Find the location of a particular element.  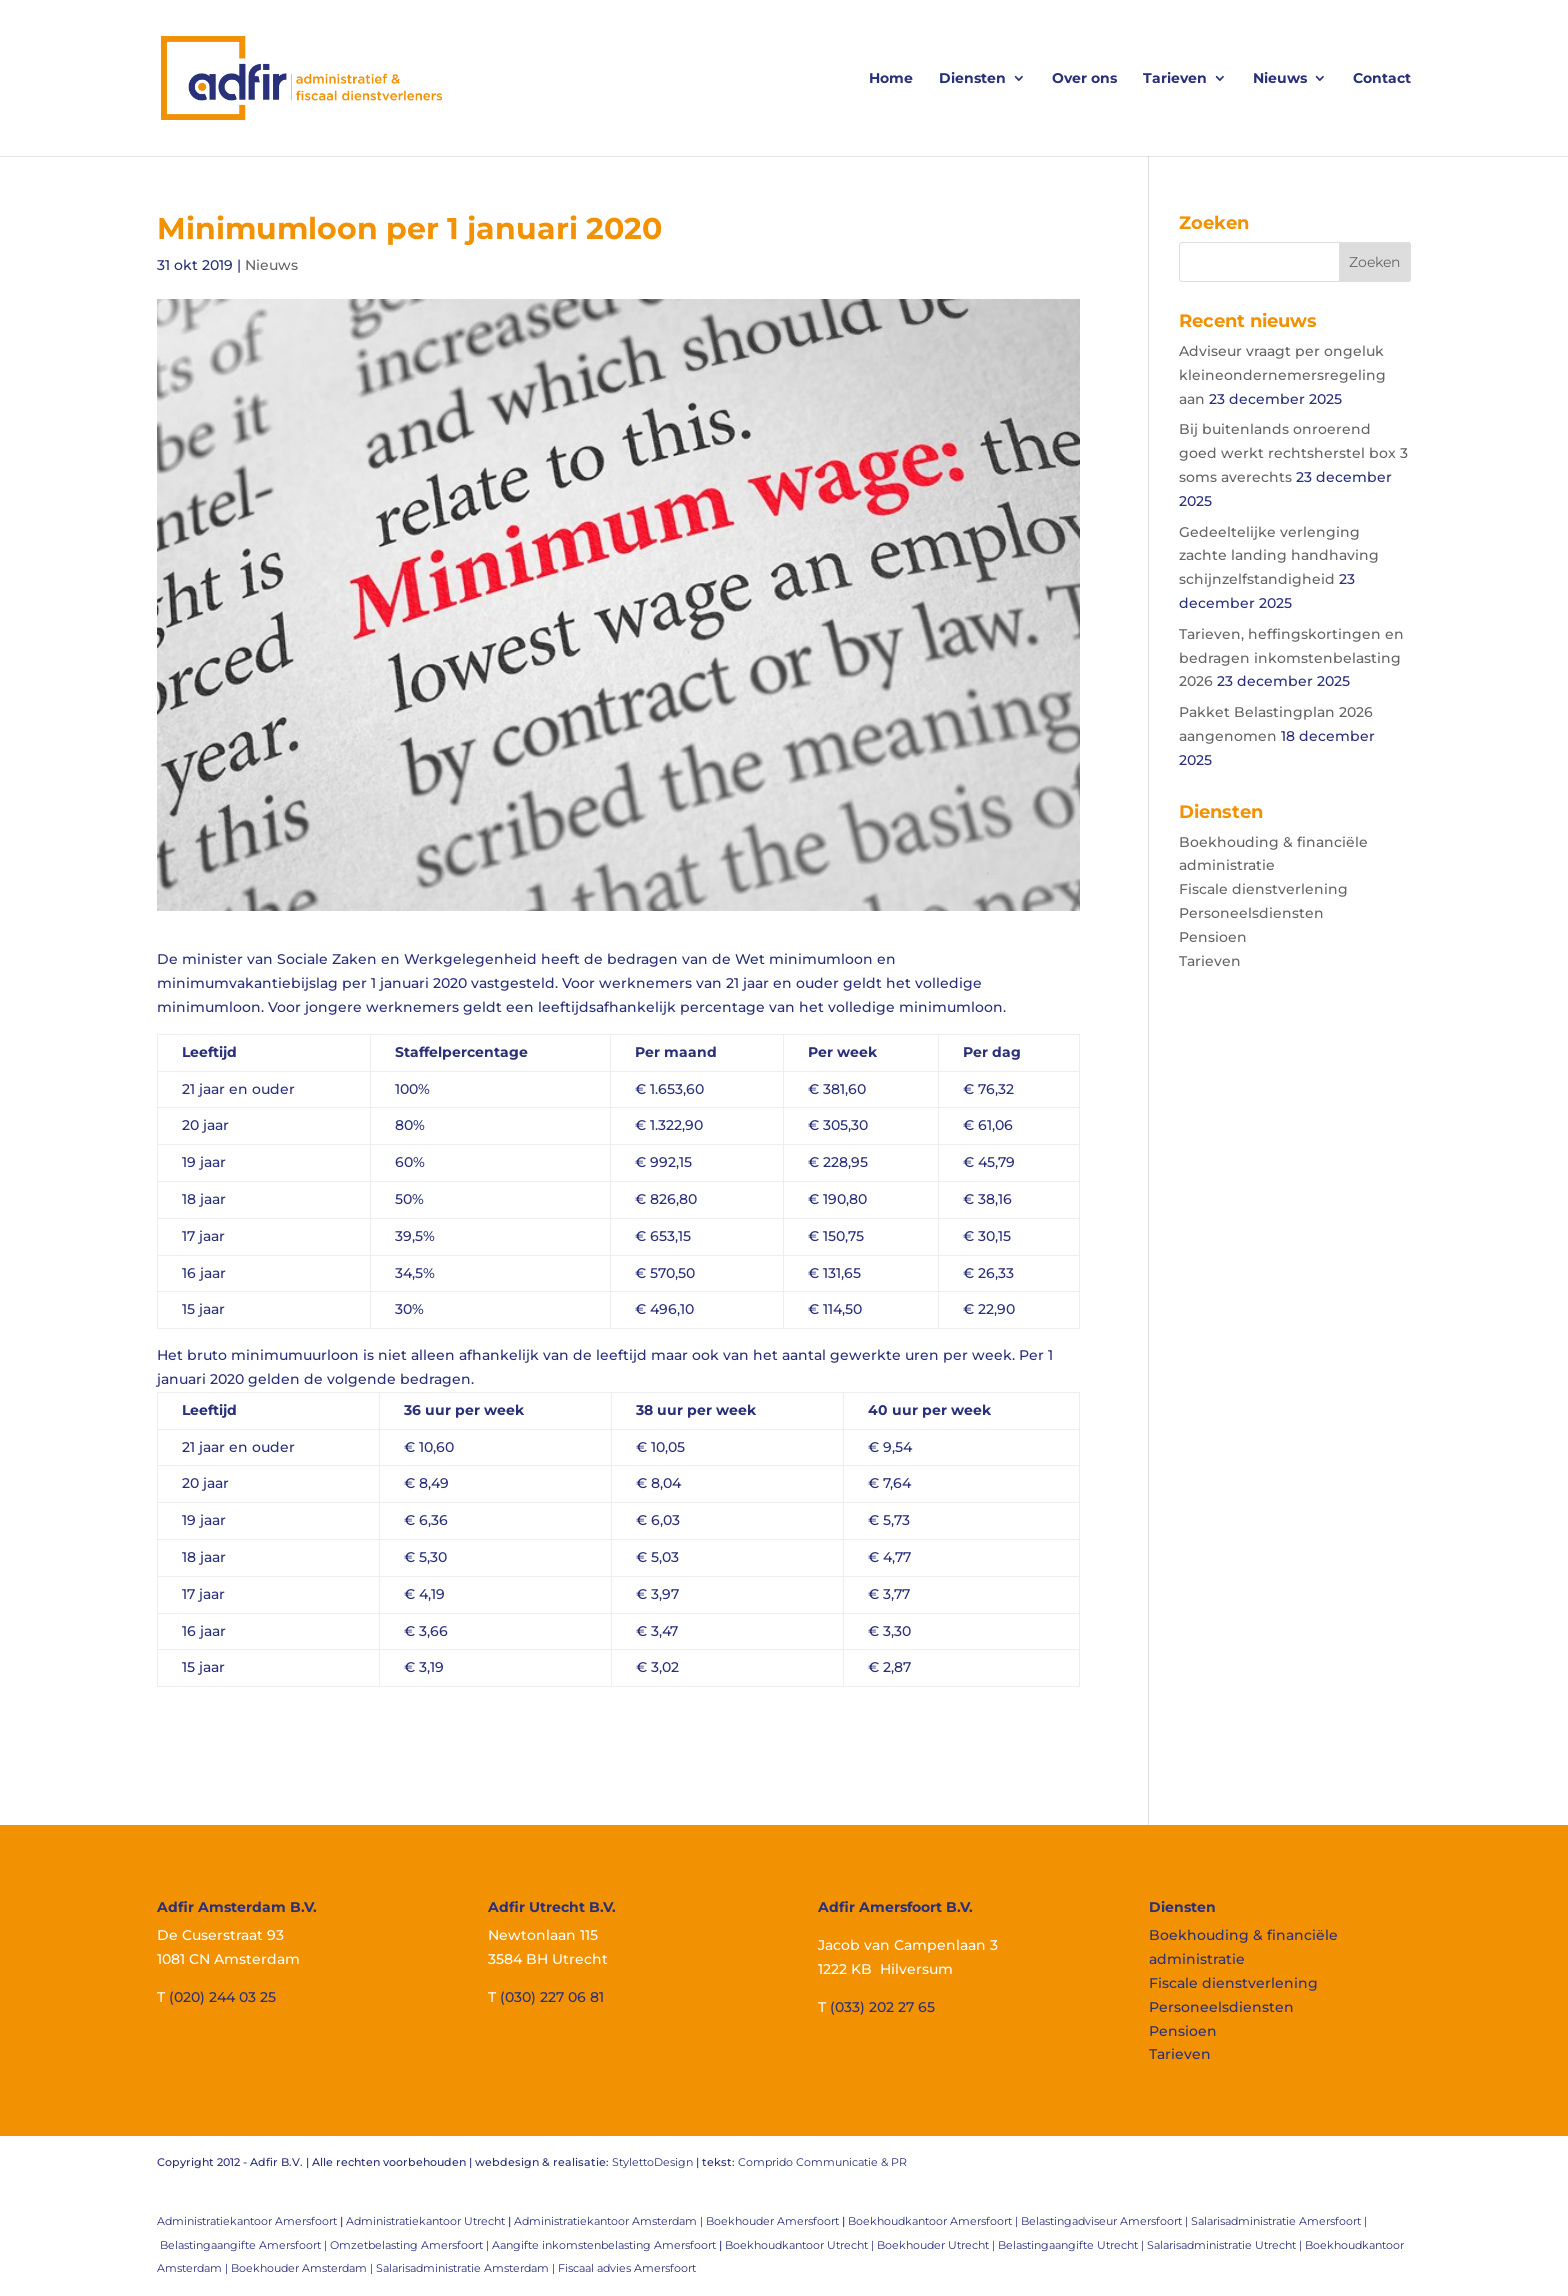

Tarieven is located at coordinates (1175, 79).